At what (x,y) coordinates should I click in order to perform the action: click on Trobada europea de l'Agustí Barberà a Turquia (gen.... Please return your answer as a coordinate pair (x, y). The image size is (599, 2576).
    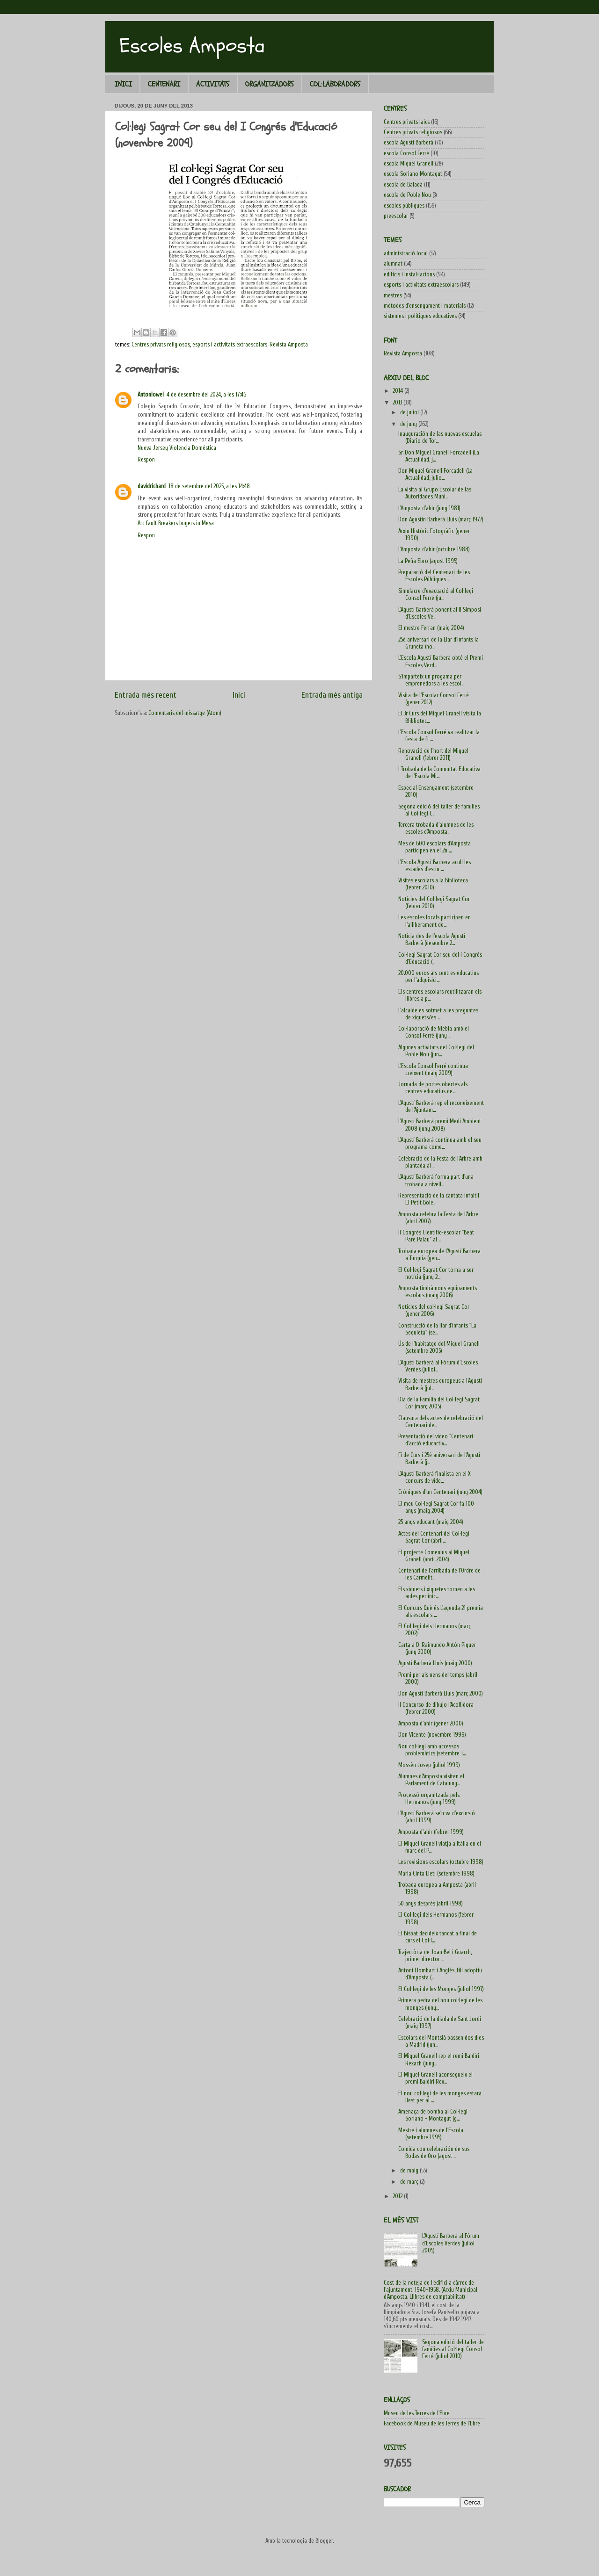
    Looking at the image, I should click on (439, 1255).